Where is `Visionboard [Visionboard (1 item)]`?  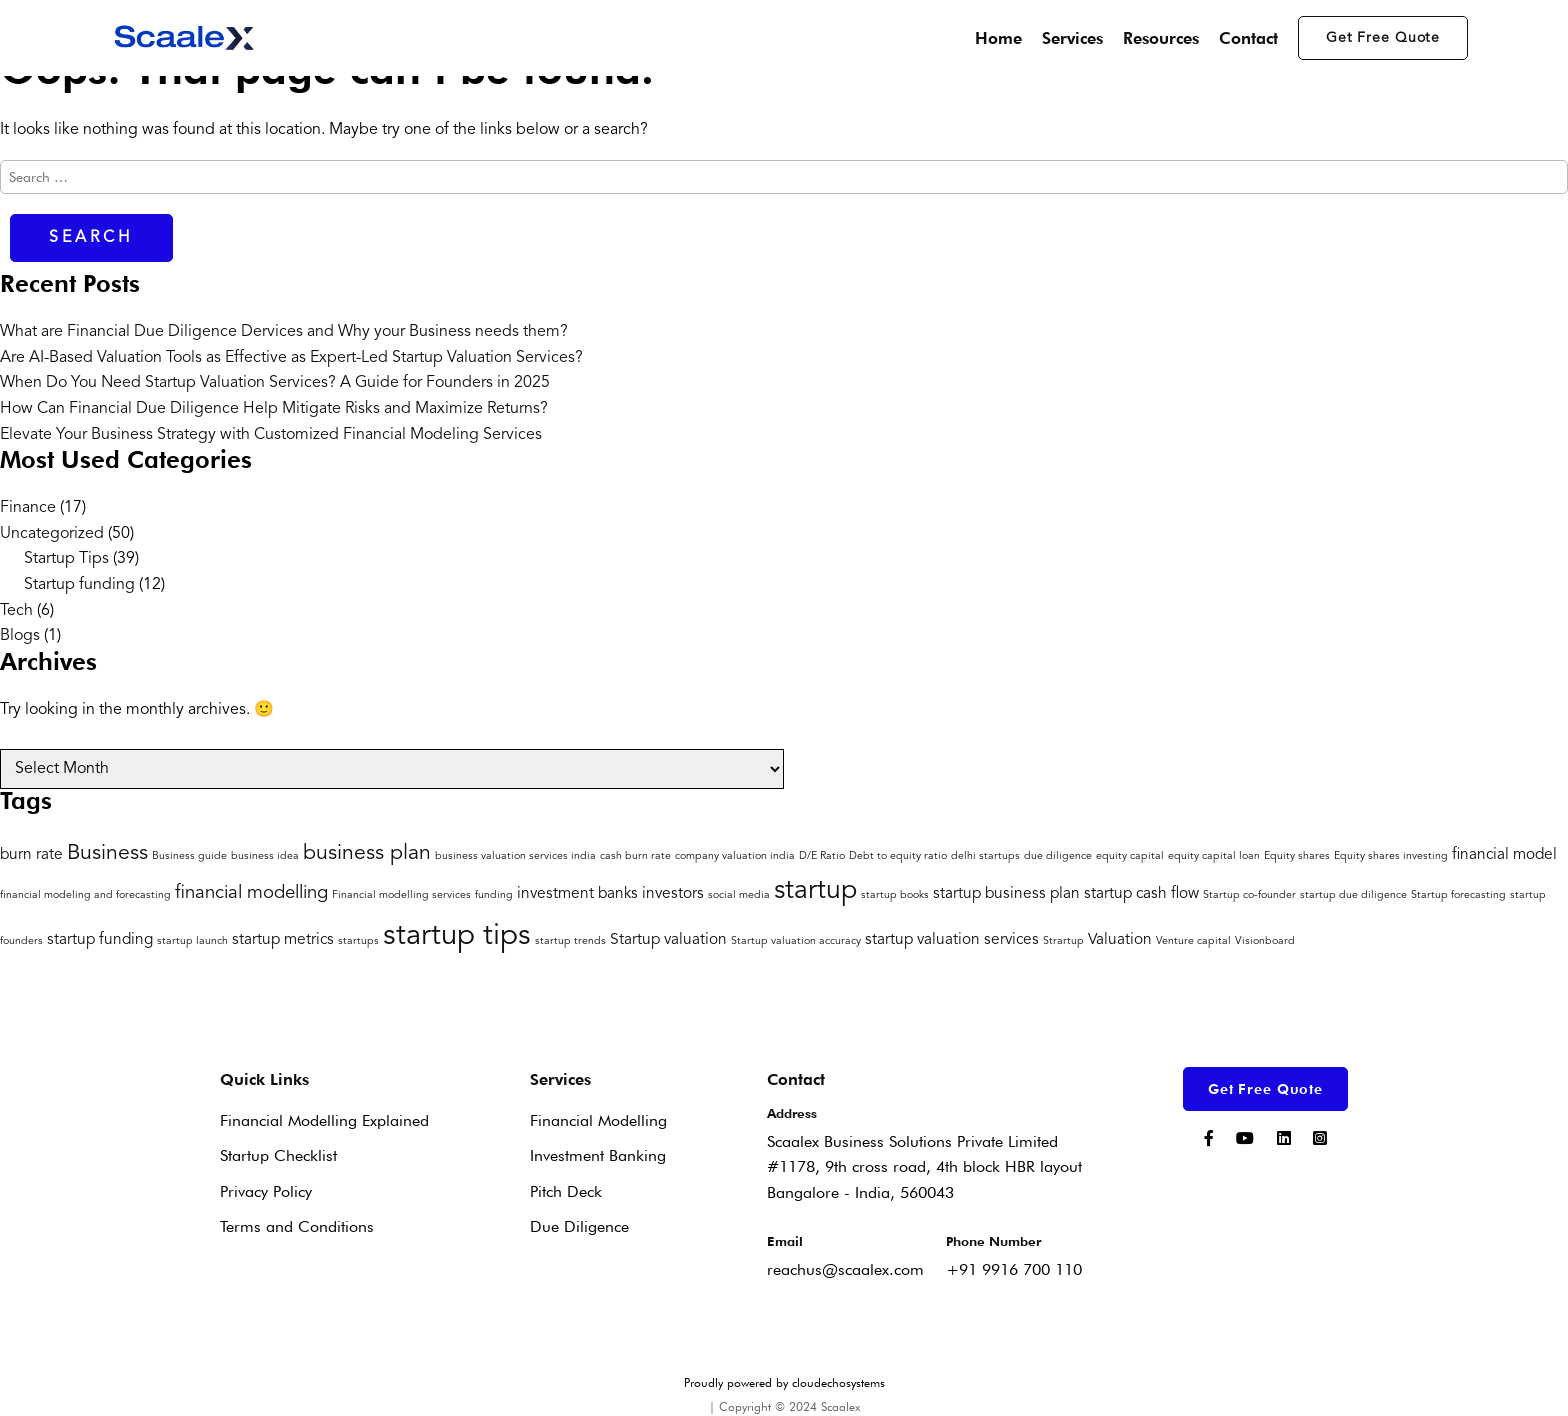 Visionboard [Visionboard (1 item)] is located at coordinates (1265, 941).